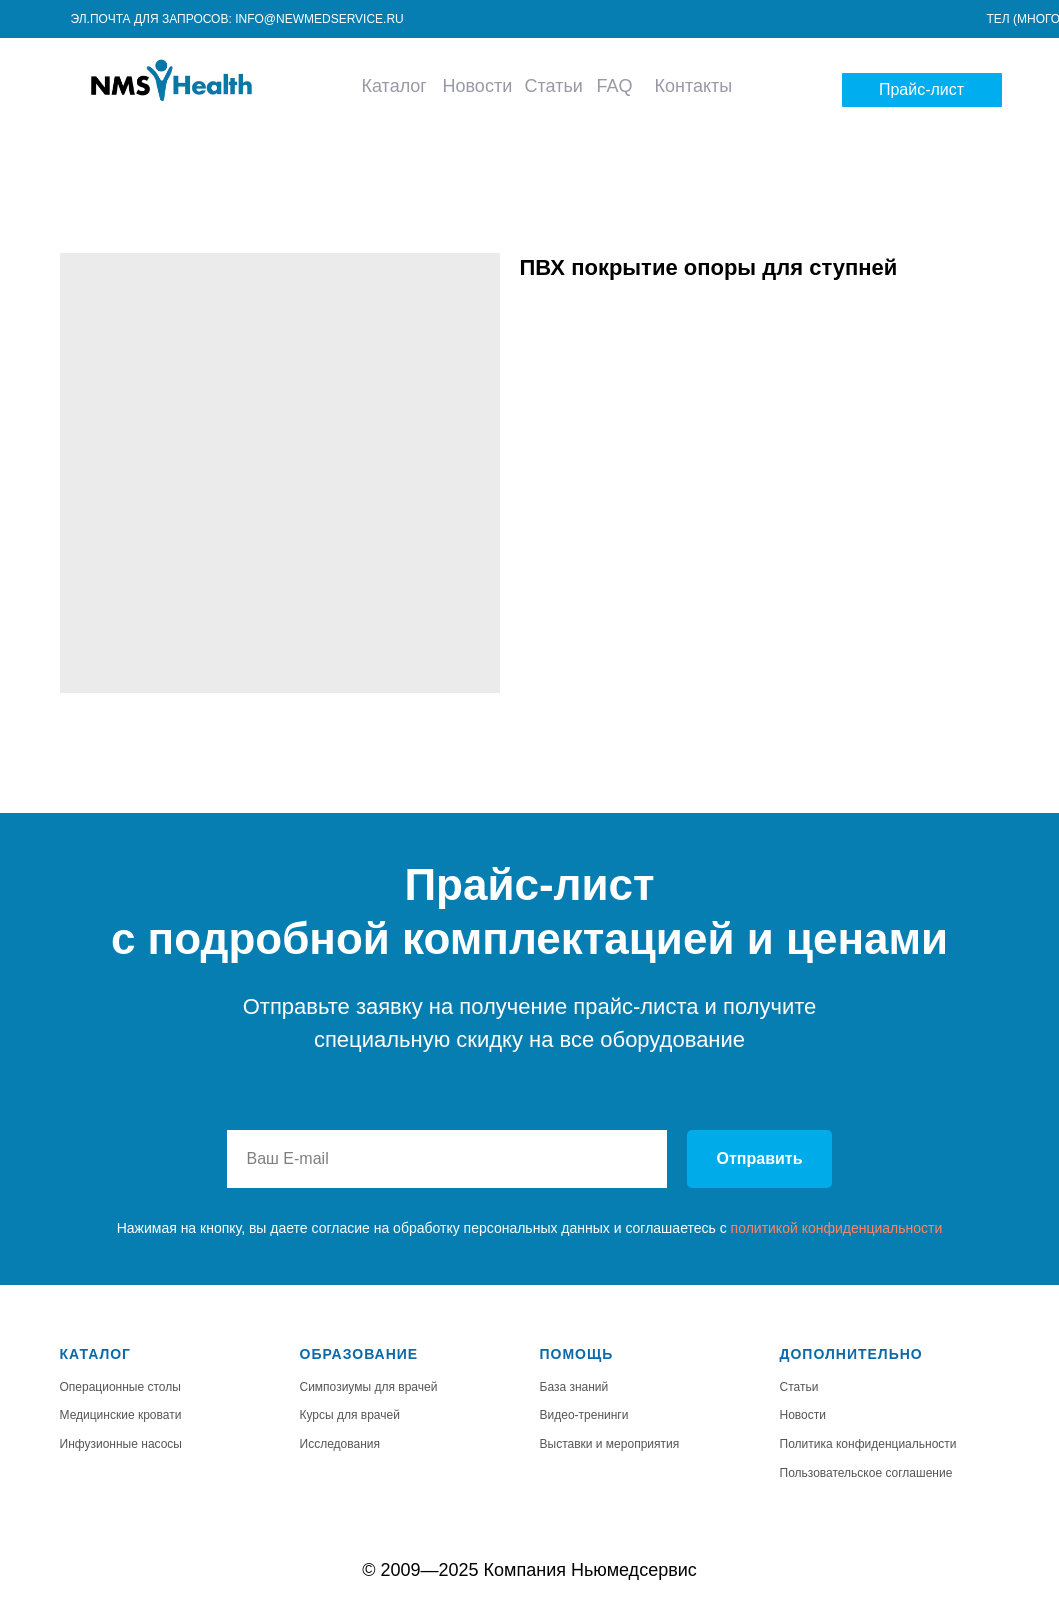 Image resolution: width=1059 pixels, height=1615 pixels. What do you see at coordinates (394, 86) in the screenshot?
I see `Каталог` at bounding box center [394, 86].